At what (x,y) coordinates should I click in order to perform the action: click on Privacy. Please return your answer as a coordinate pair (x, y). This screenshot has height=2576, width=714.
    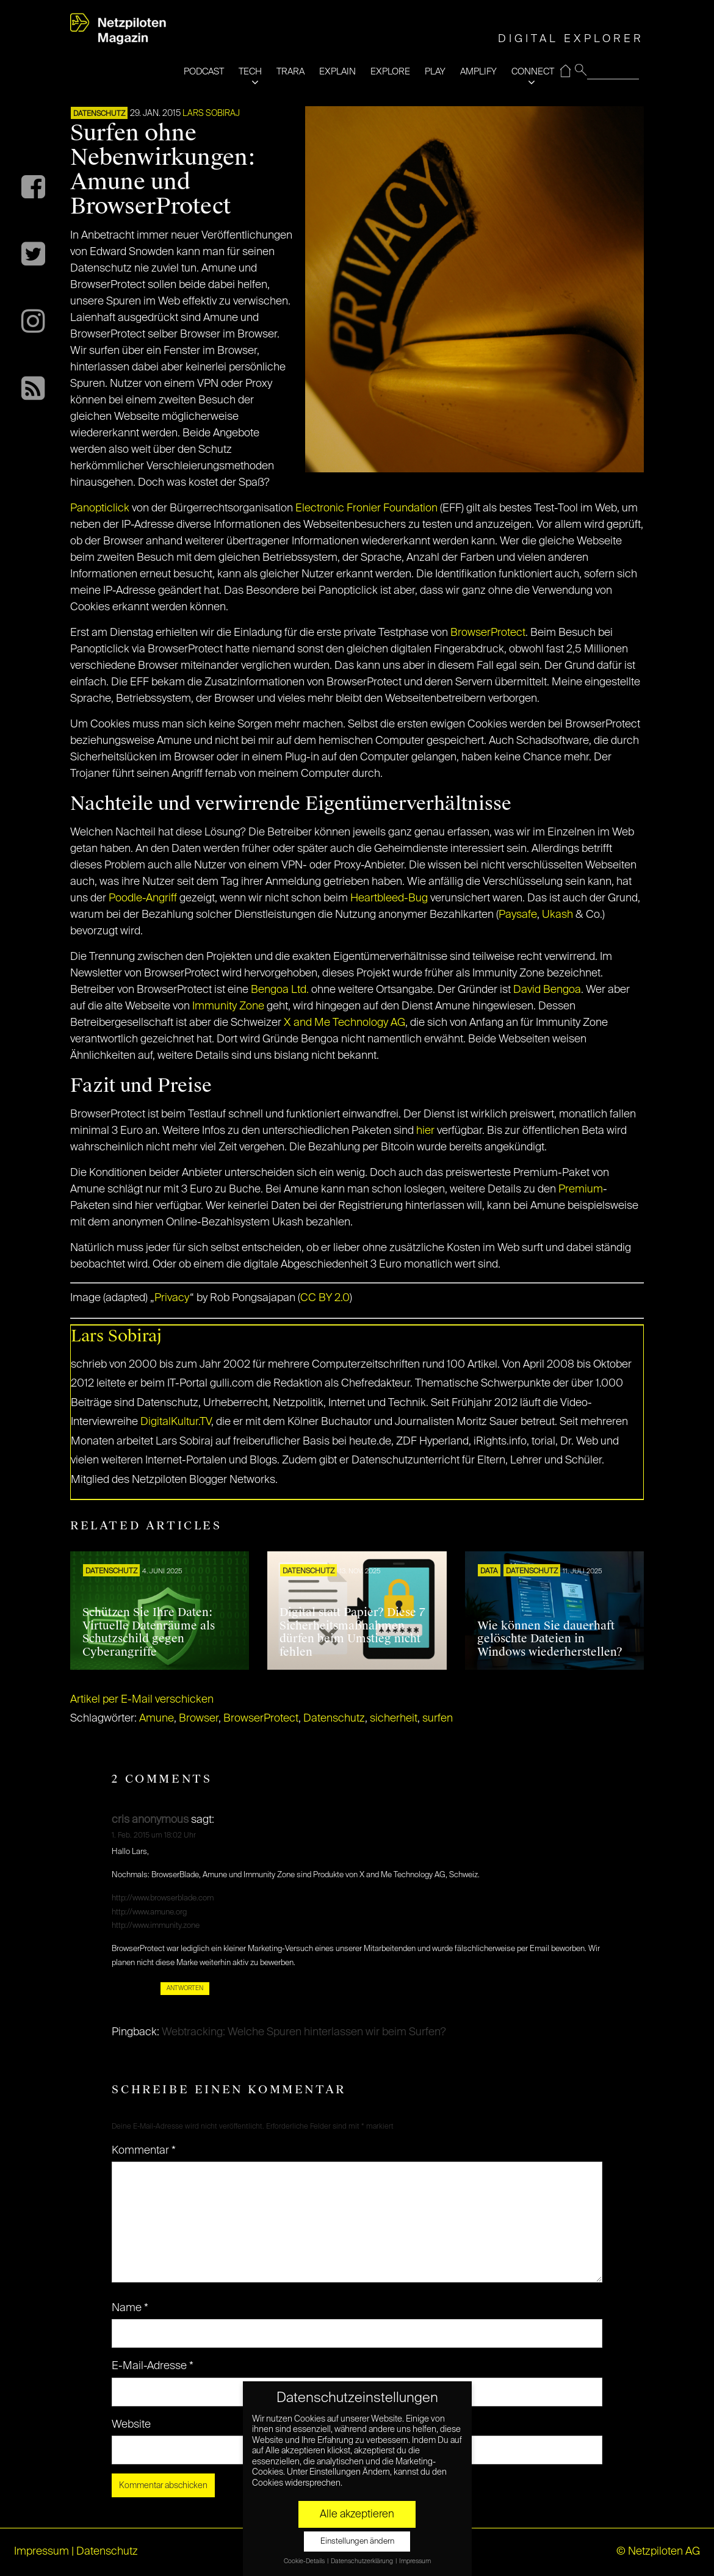
    Looking at the image, I should click on (172, 1298).